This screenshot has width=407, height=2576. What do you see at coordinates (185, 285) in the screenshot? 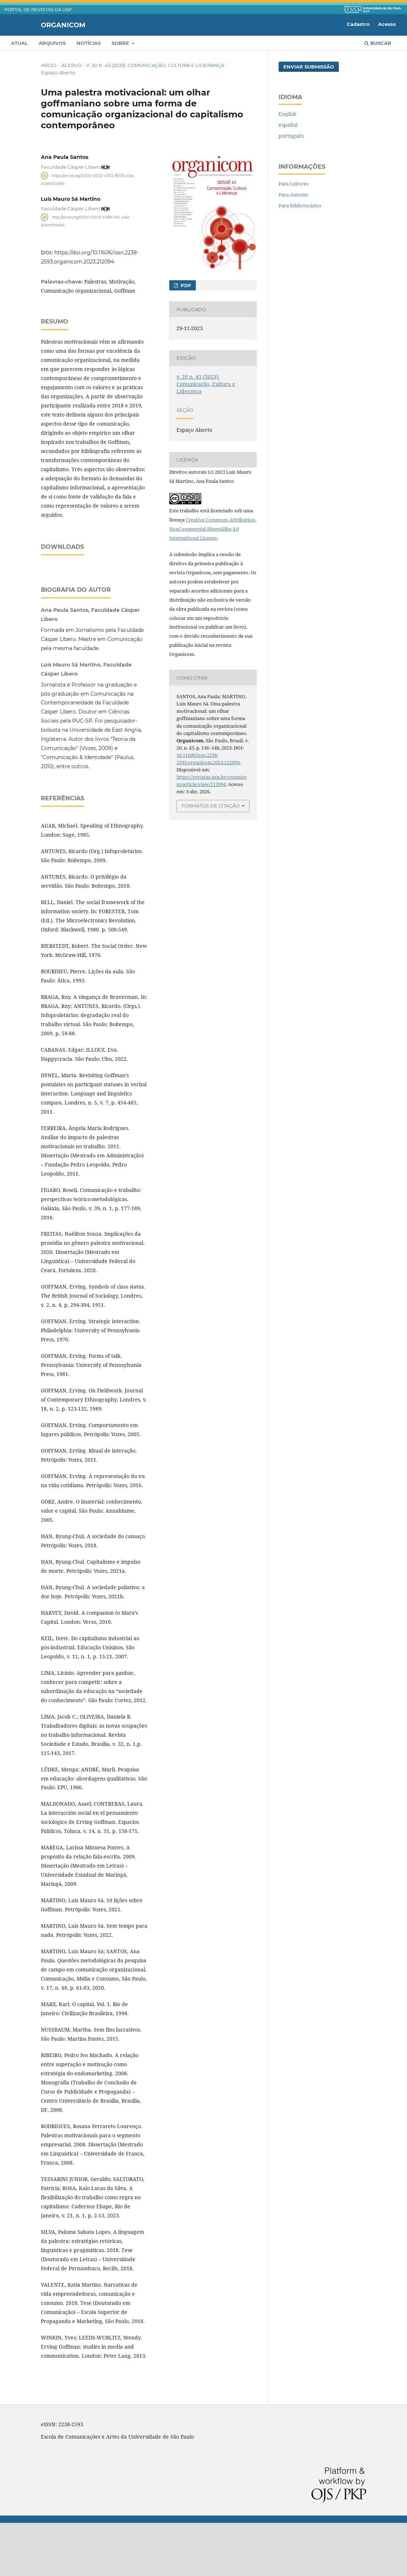
I see `PDF` at bounding box center [185, 285].